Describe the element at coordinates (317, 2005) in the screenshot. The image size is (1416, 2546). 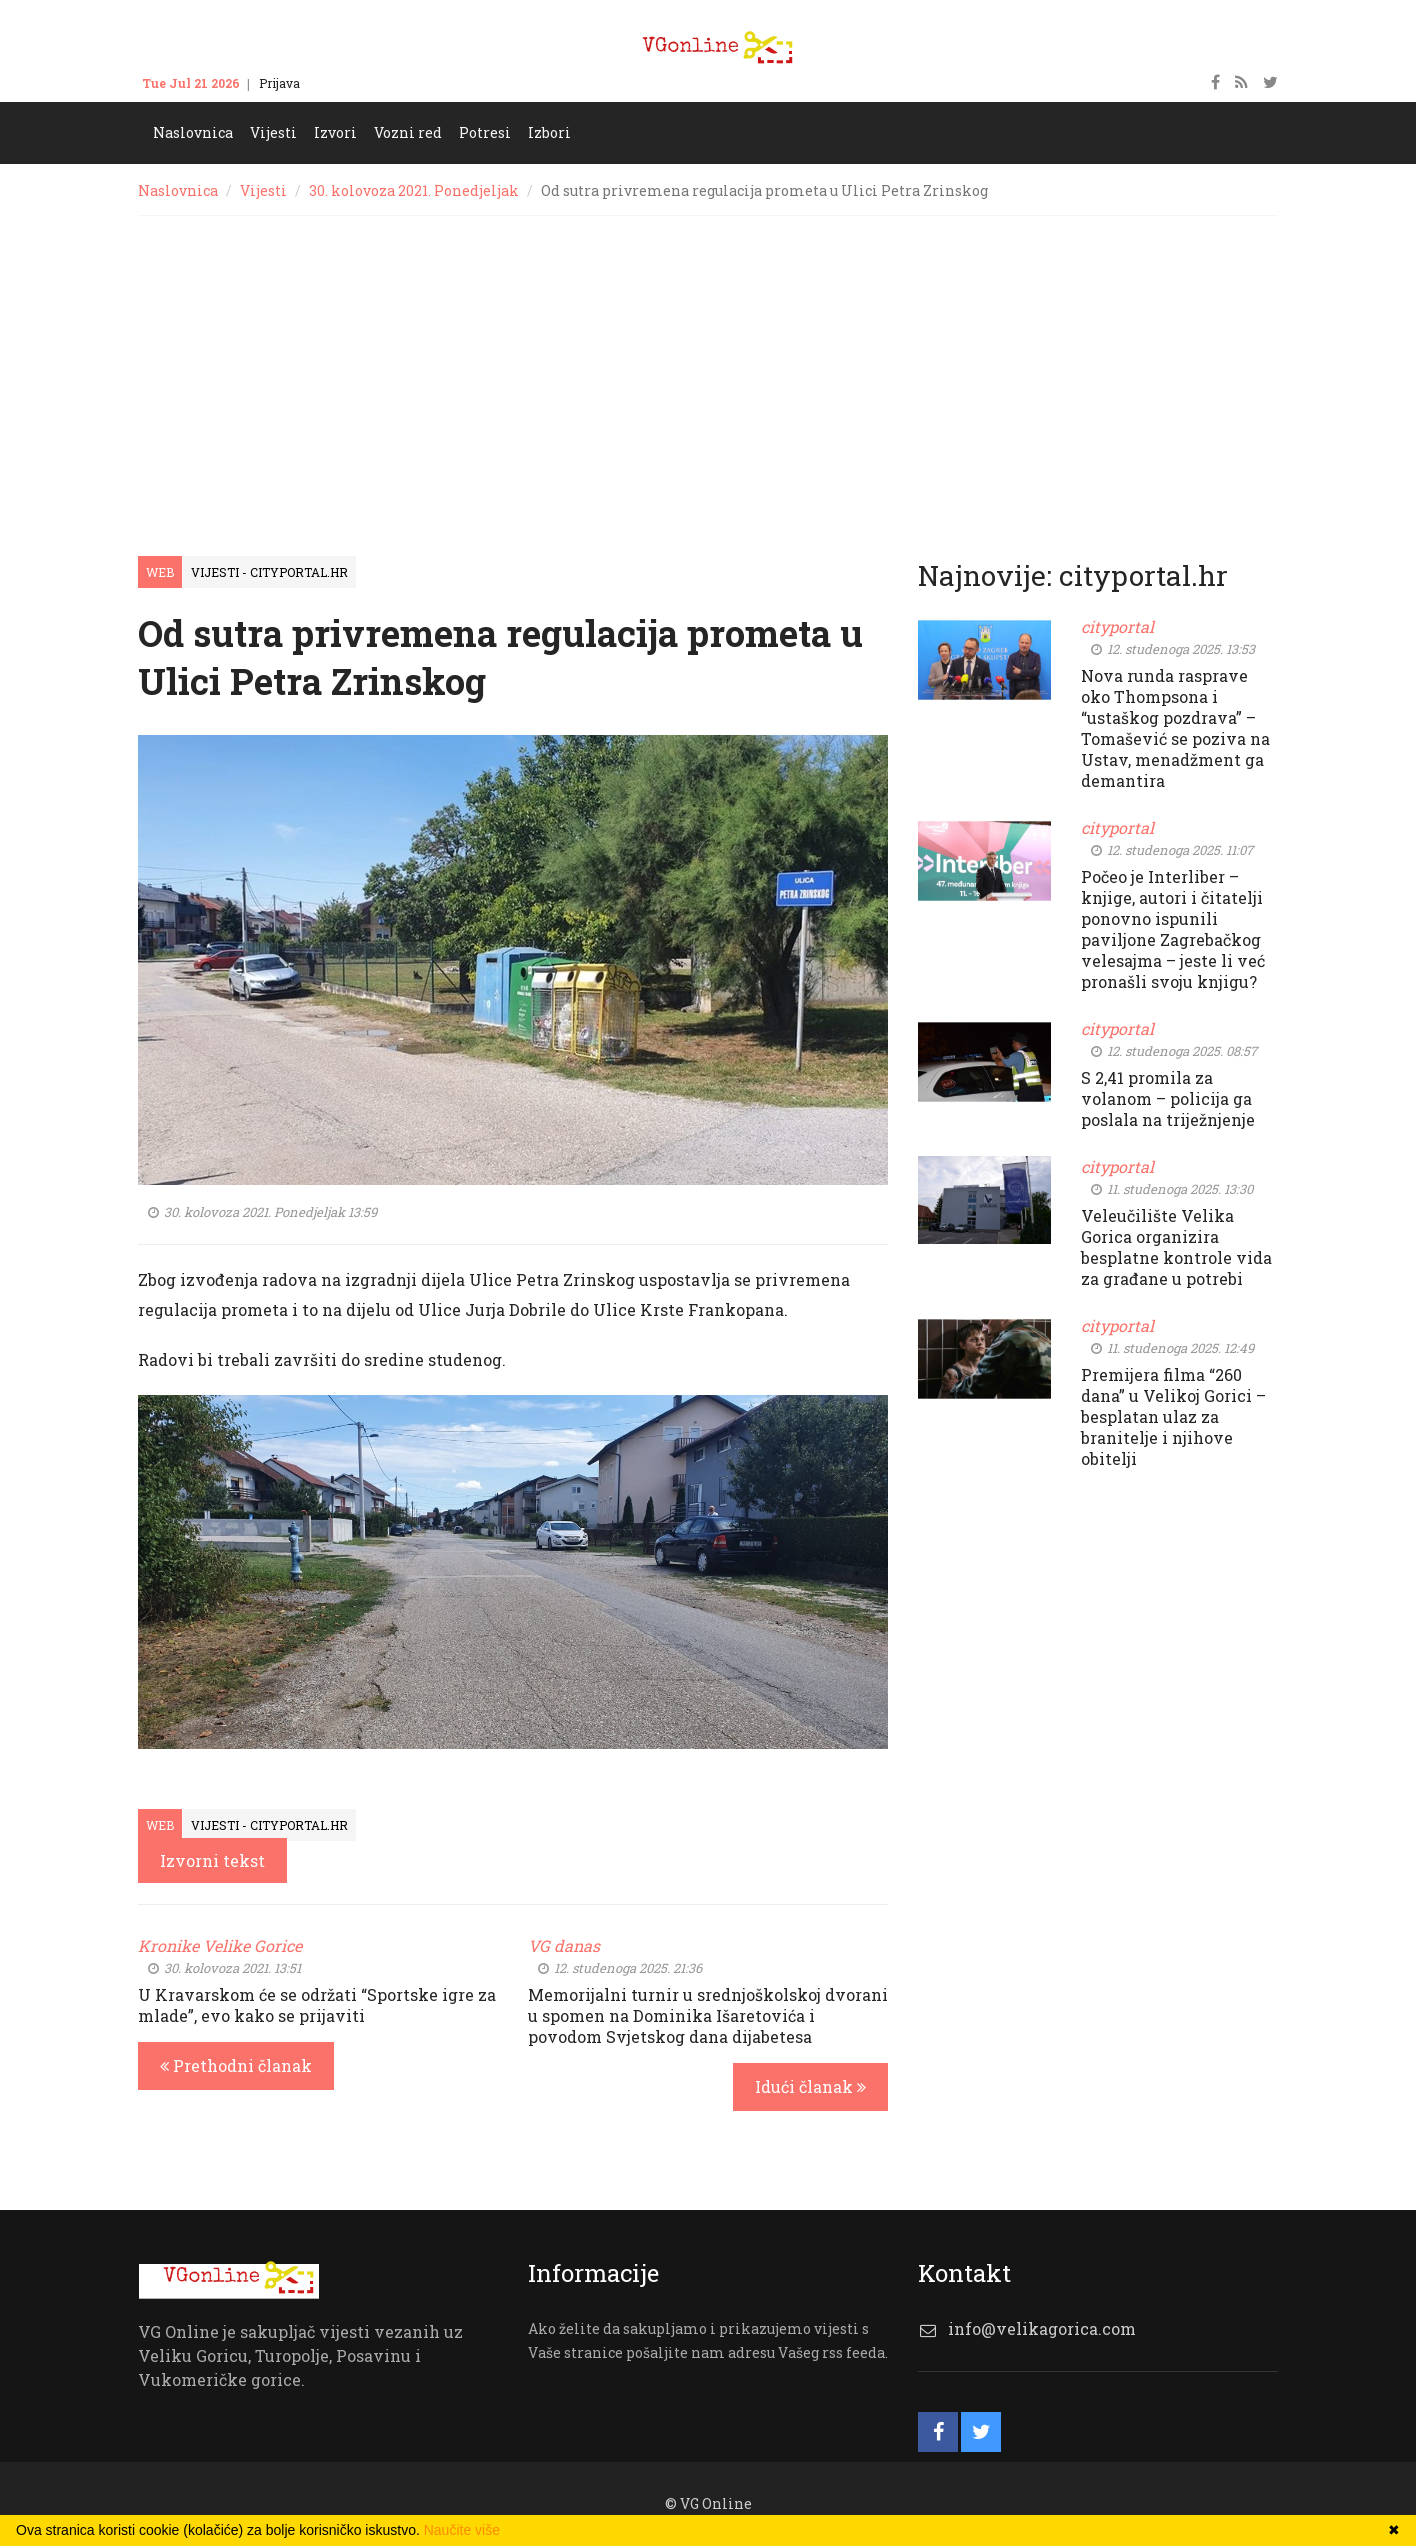
I see `U Kravarskom će se održati “Sportske igre za mlade”, evo kako se prijaviti` at that location.